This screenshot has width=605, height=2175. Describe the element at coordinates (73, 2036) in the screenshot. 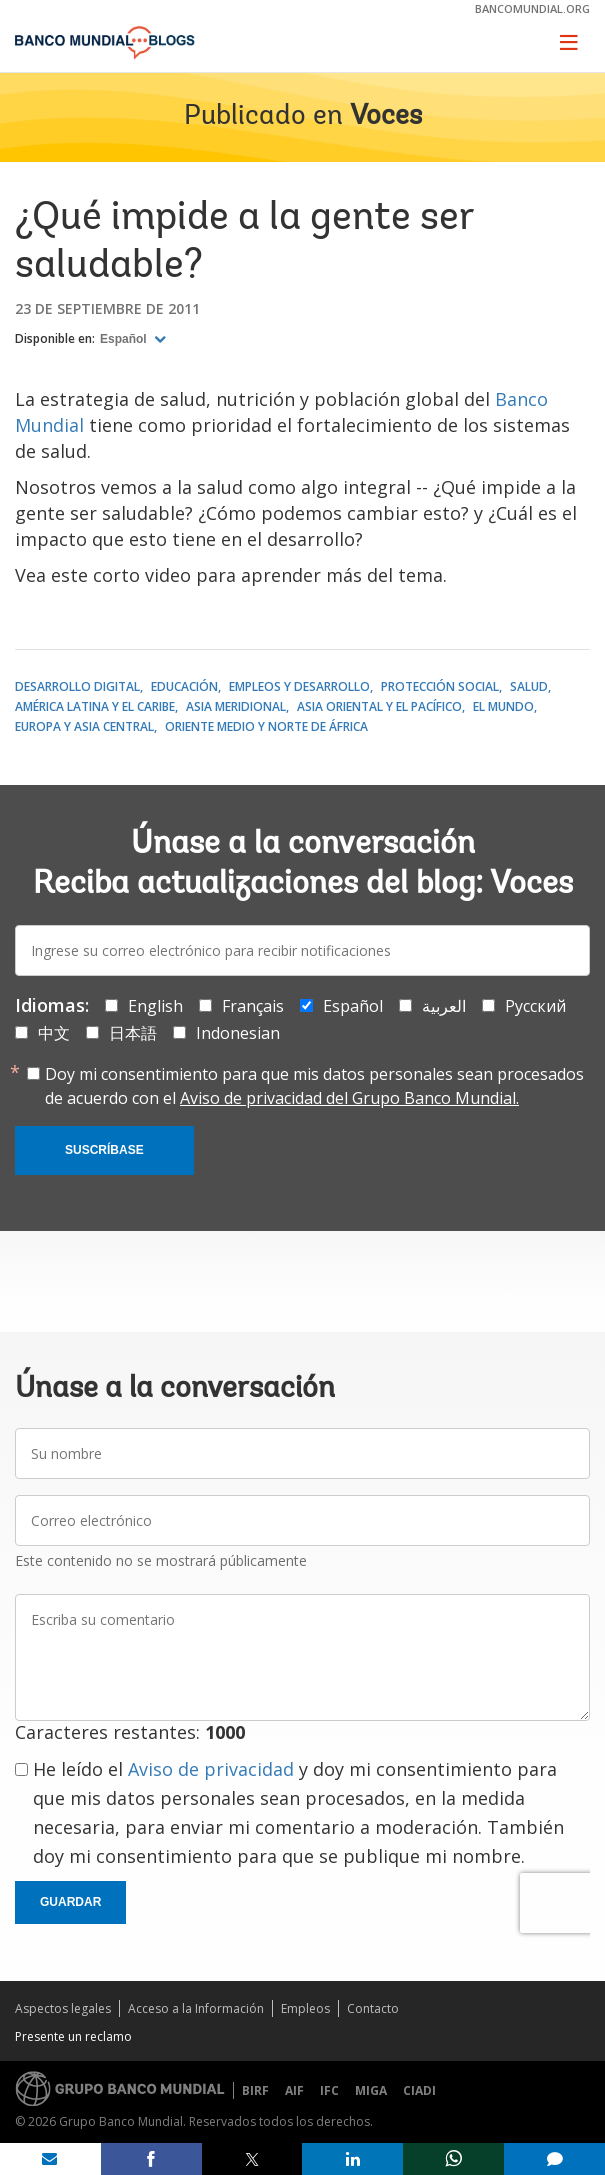

I see `Presente un reclamo` at that location.